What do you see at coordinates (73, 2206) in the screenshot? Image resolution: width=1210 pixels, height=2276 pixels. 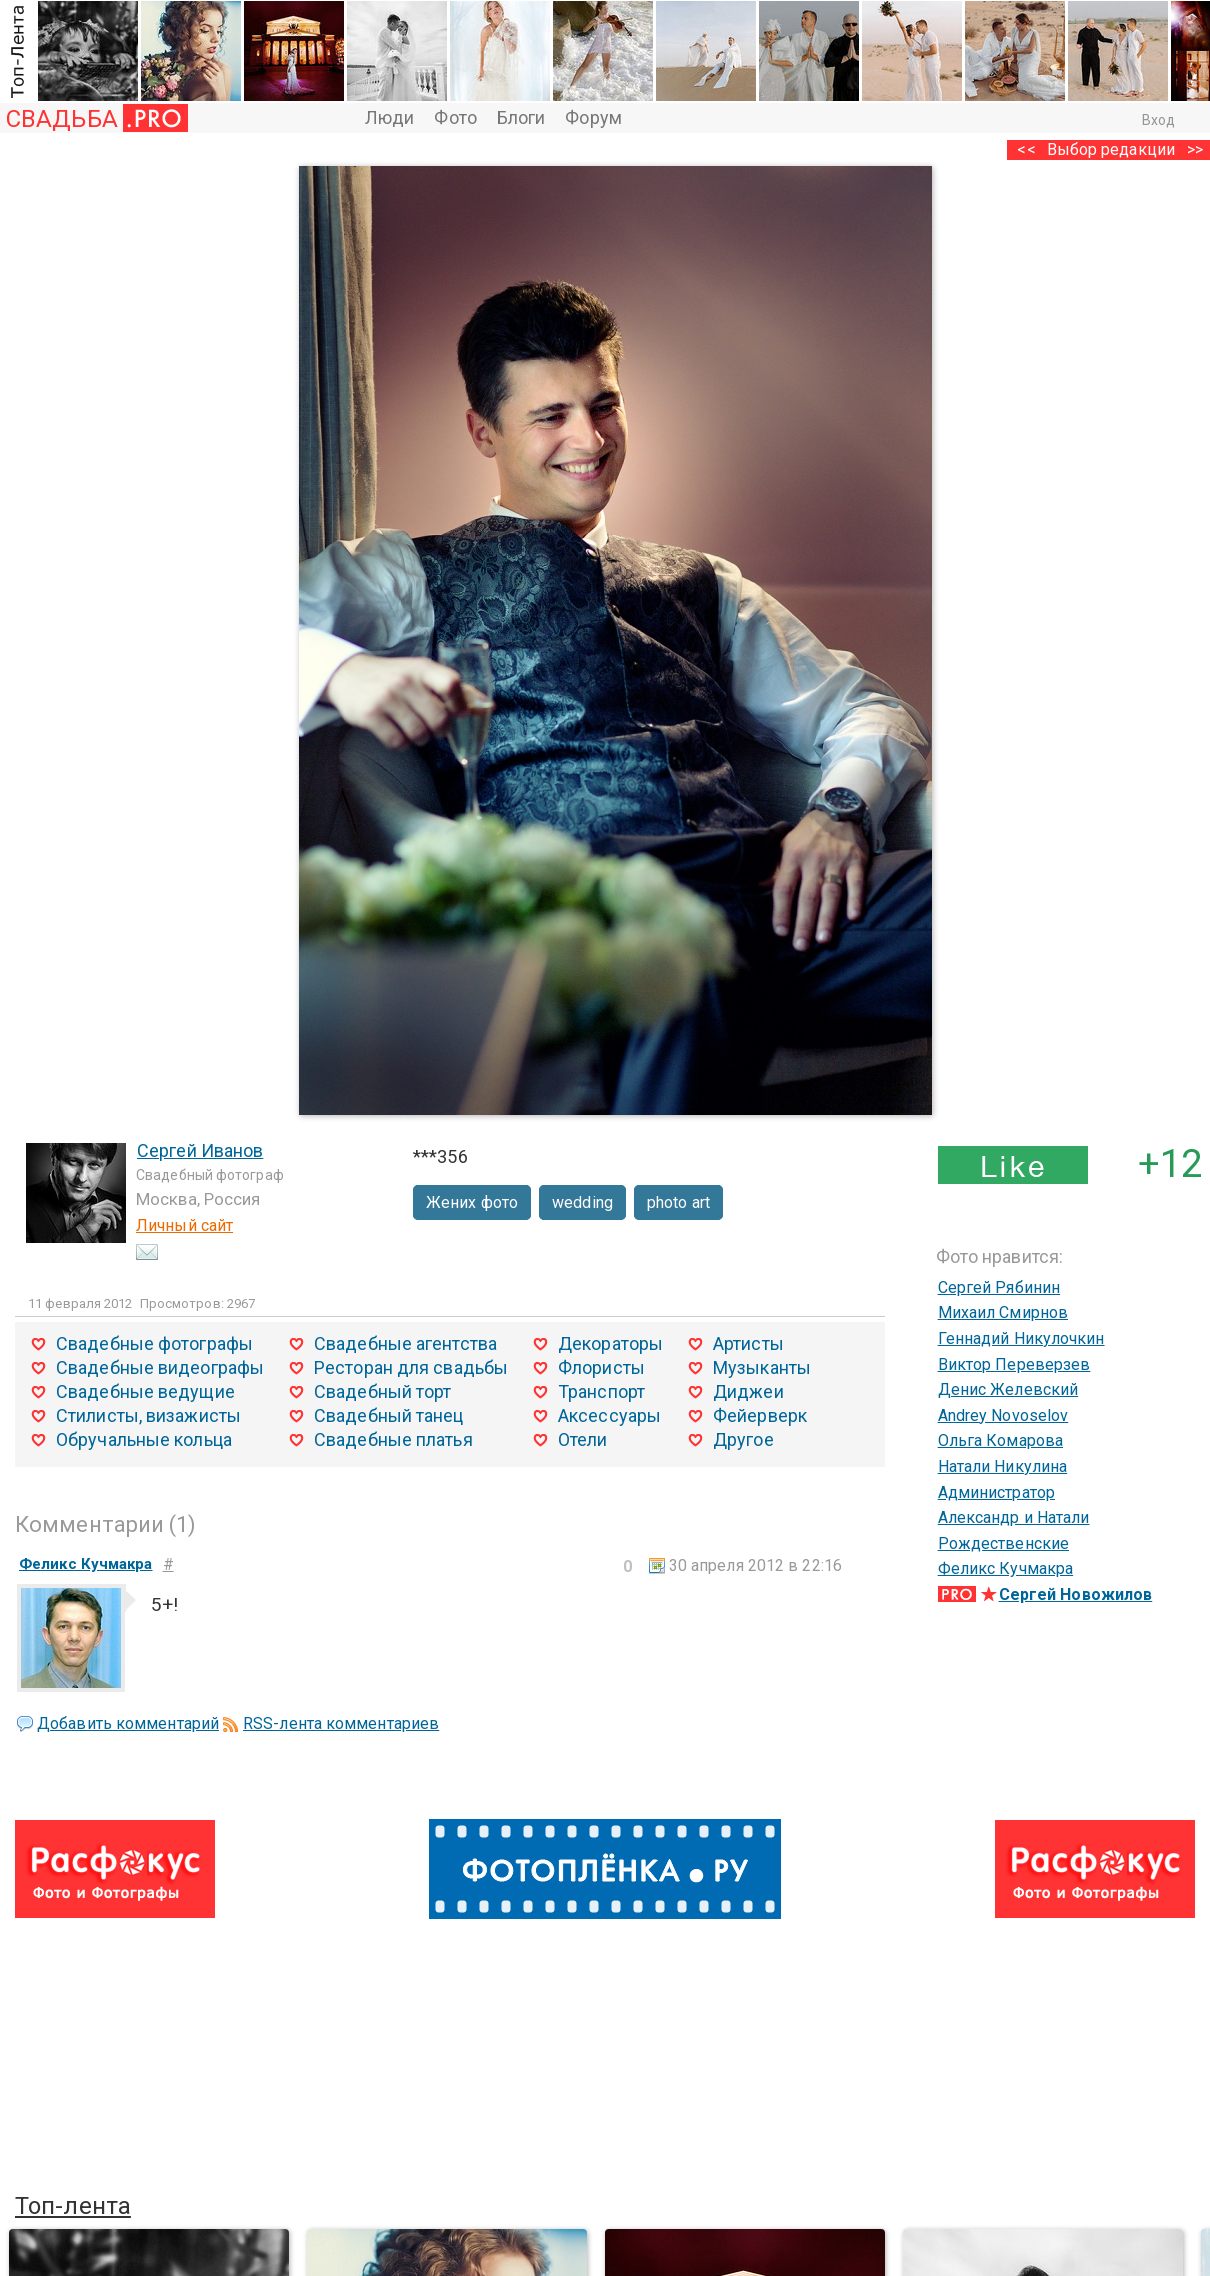 I see `Топ-лента` at bounding box center [73, 2206].